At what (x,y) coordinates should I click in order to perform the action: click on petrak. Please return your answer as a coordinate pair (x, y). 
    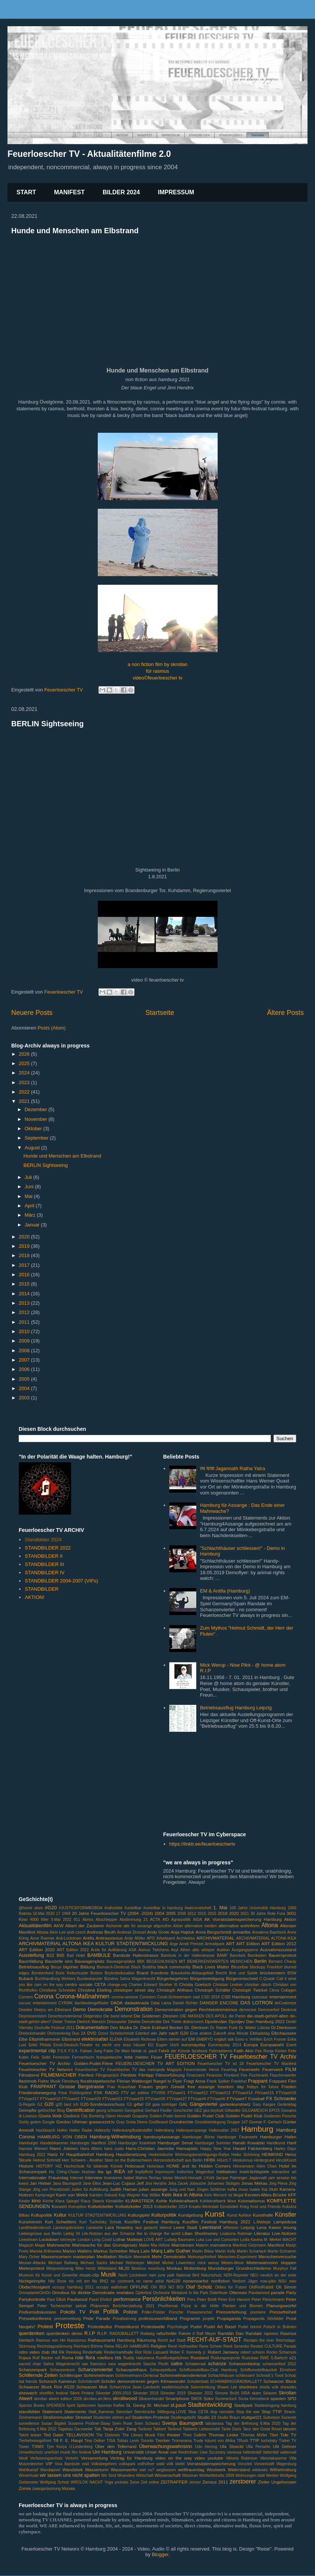
    Looking at the image, I should click on (81, 2306).